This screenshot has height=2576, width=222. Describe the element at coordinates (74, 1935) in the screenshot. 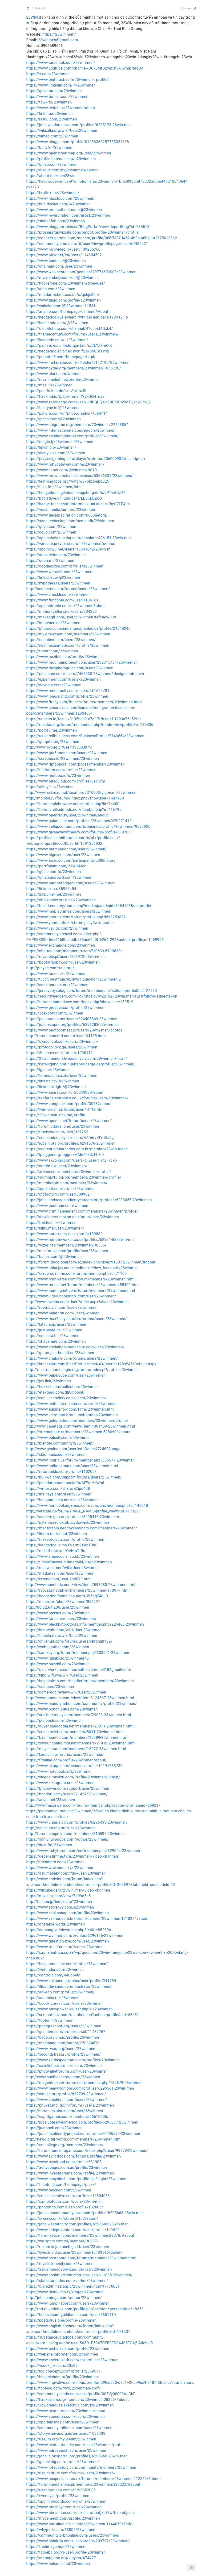

I see `https://www.wvhired.com/profiles/6296136-23win-men` at that location.